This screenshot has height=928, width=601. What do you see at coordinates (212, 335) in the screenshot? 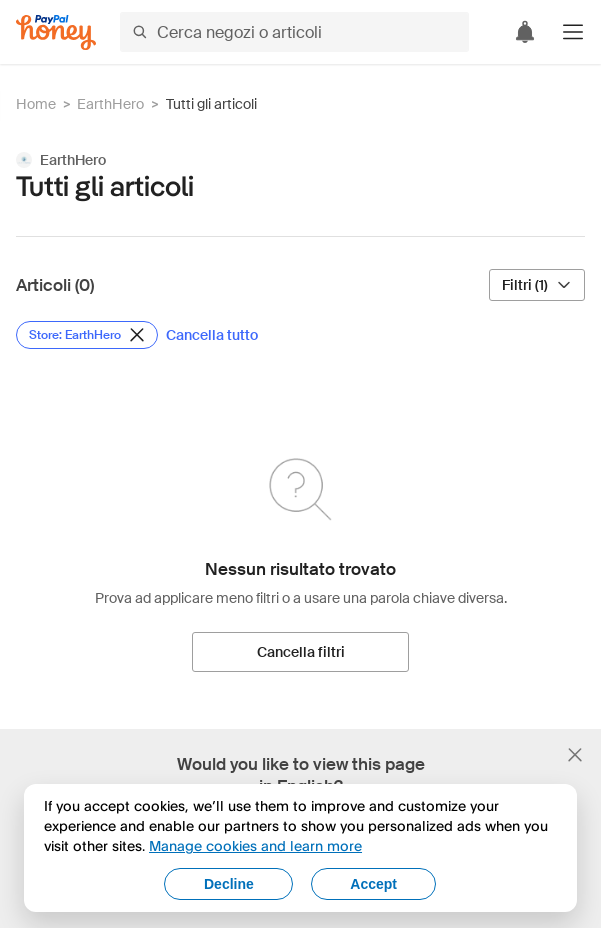
I see `[Cancella tutto]` at bounding box center [212, 335].